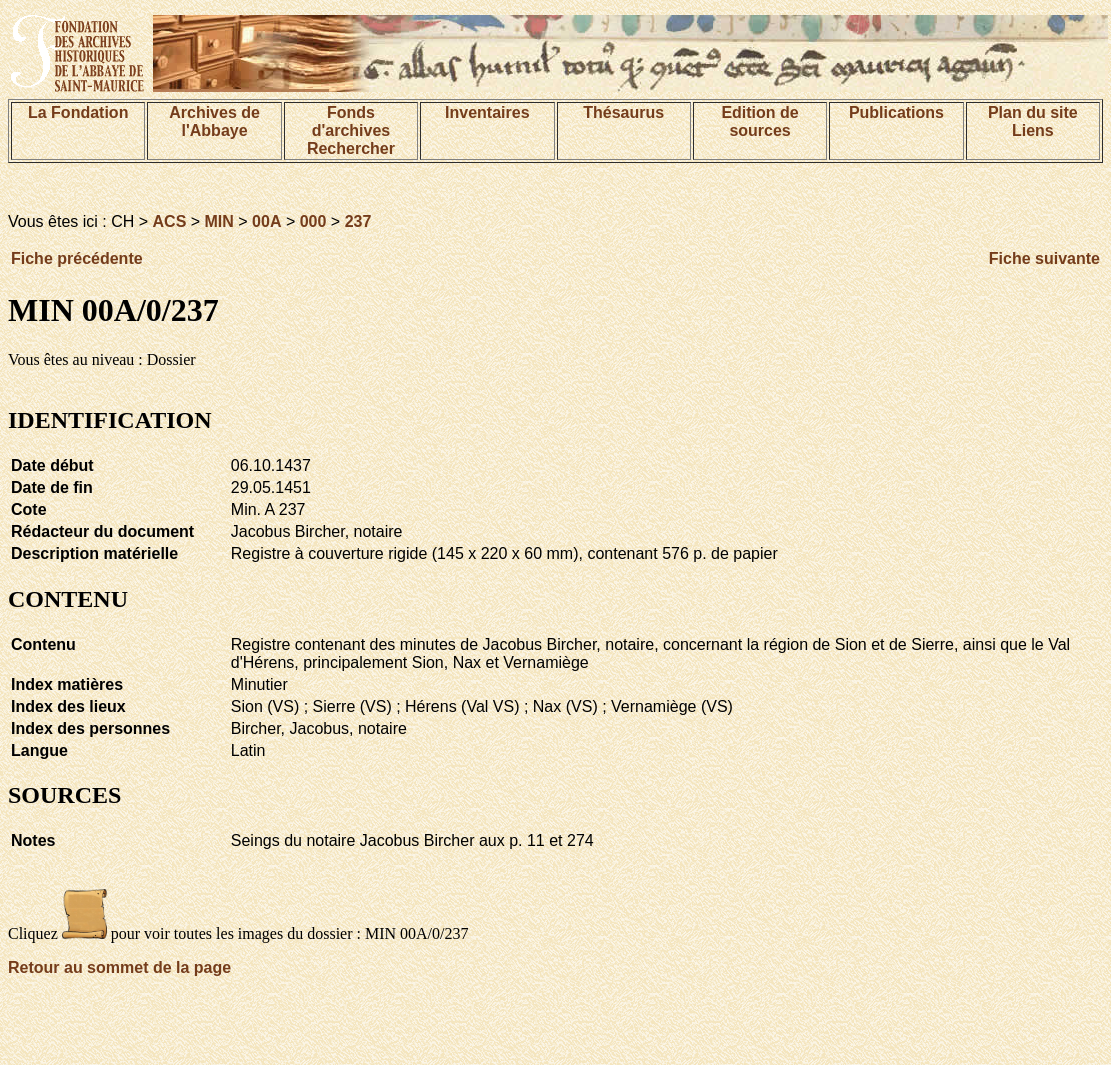  Describe the element at coordinates (759, 121) in the screenshot. I see `Edition de sources` at that location.